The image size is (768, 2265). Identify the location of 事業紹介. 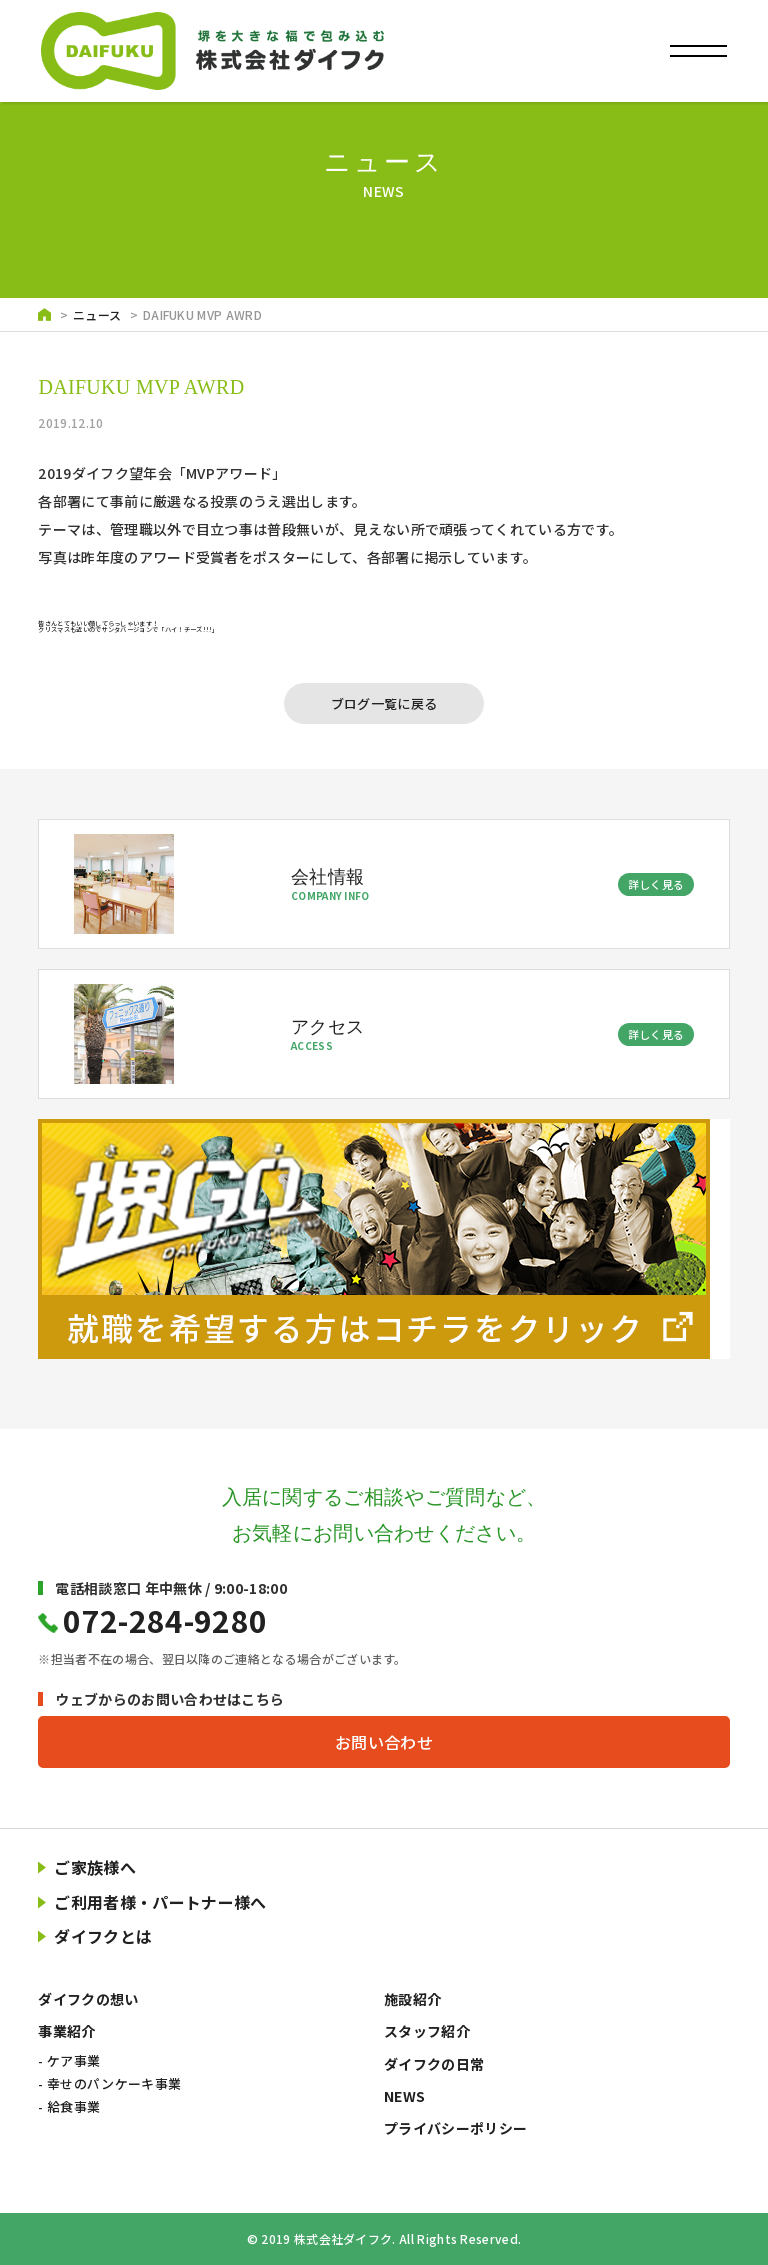
(66, 2031).